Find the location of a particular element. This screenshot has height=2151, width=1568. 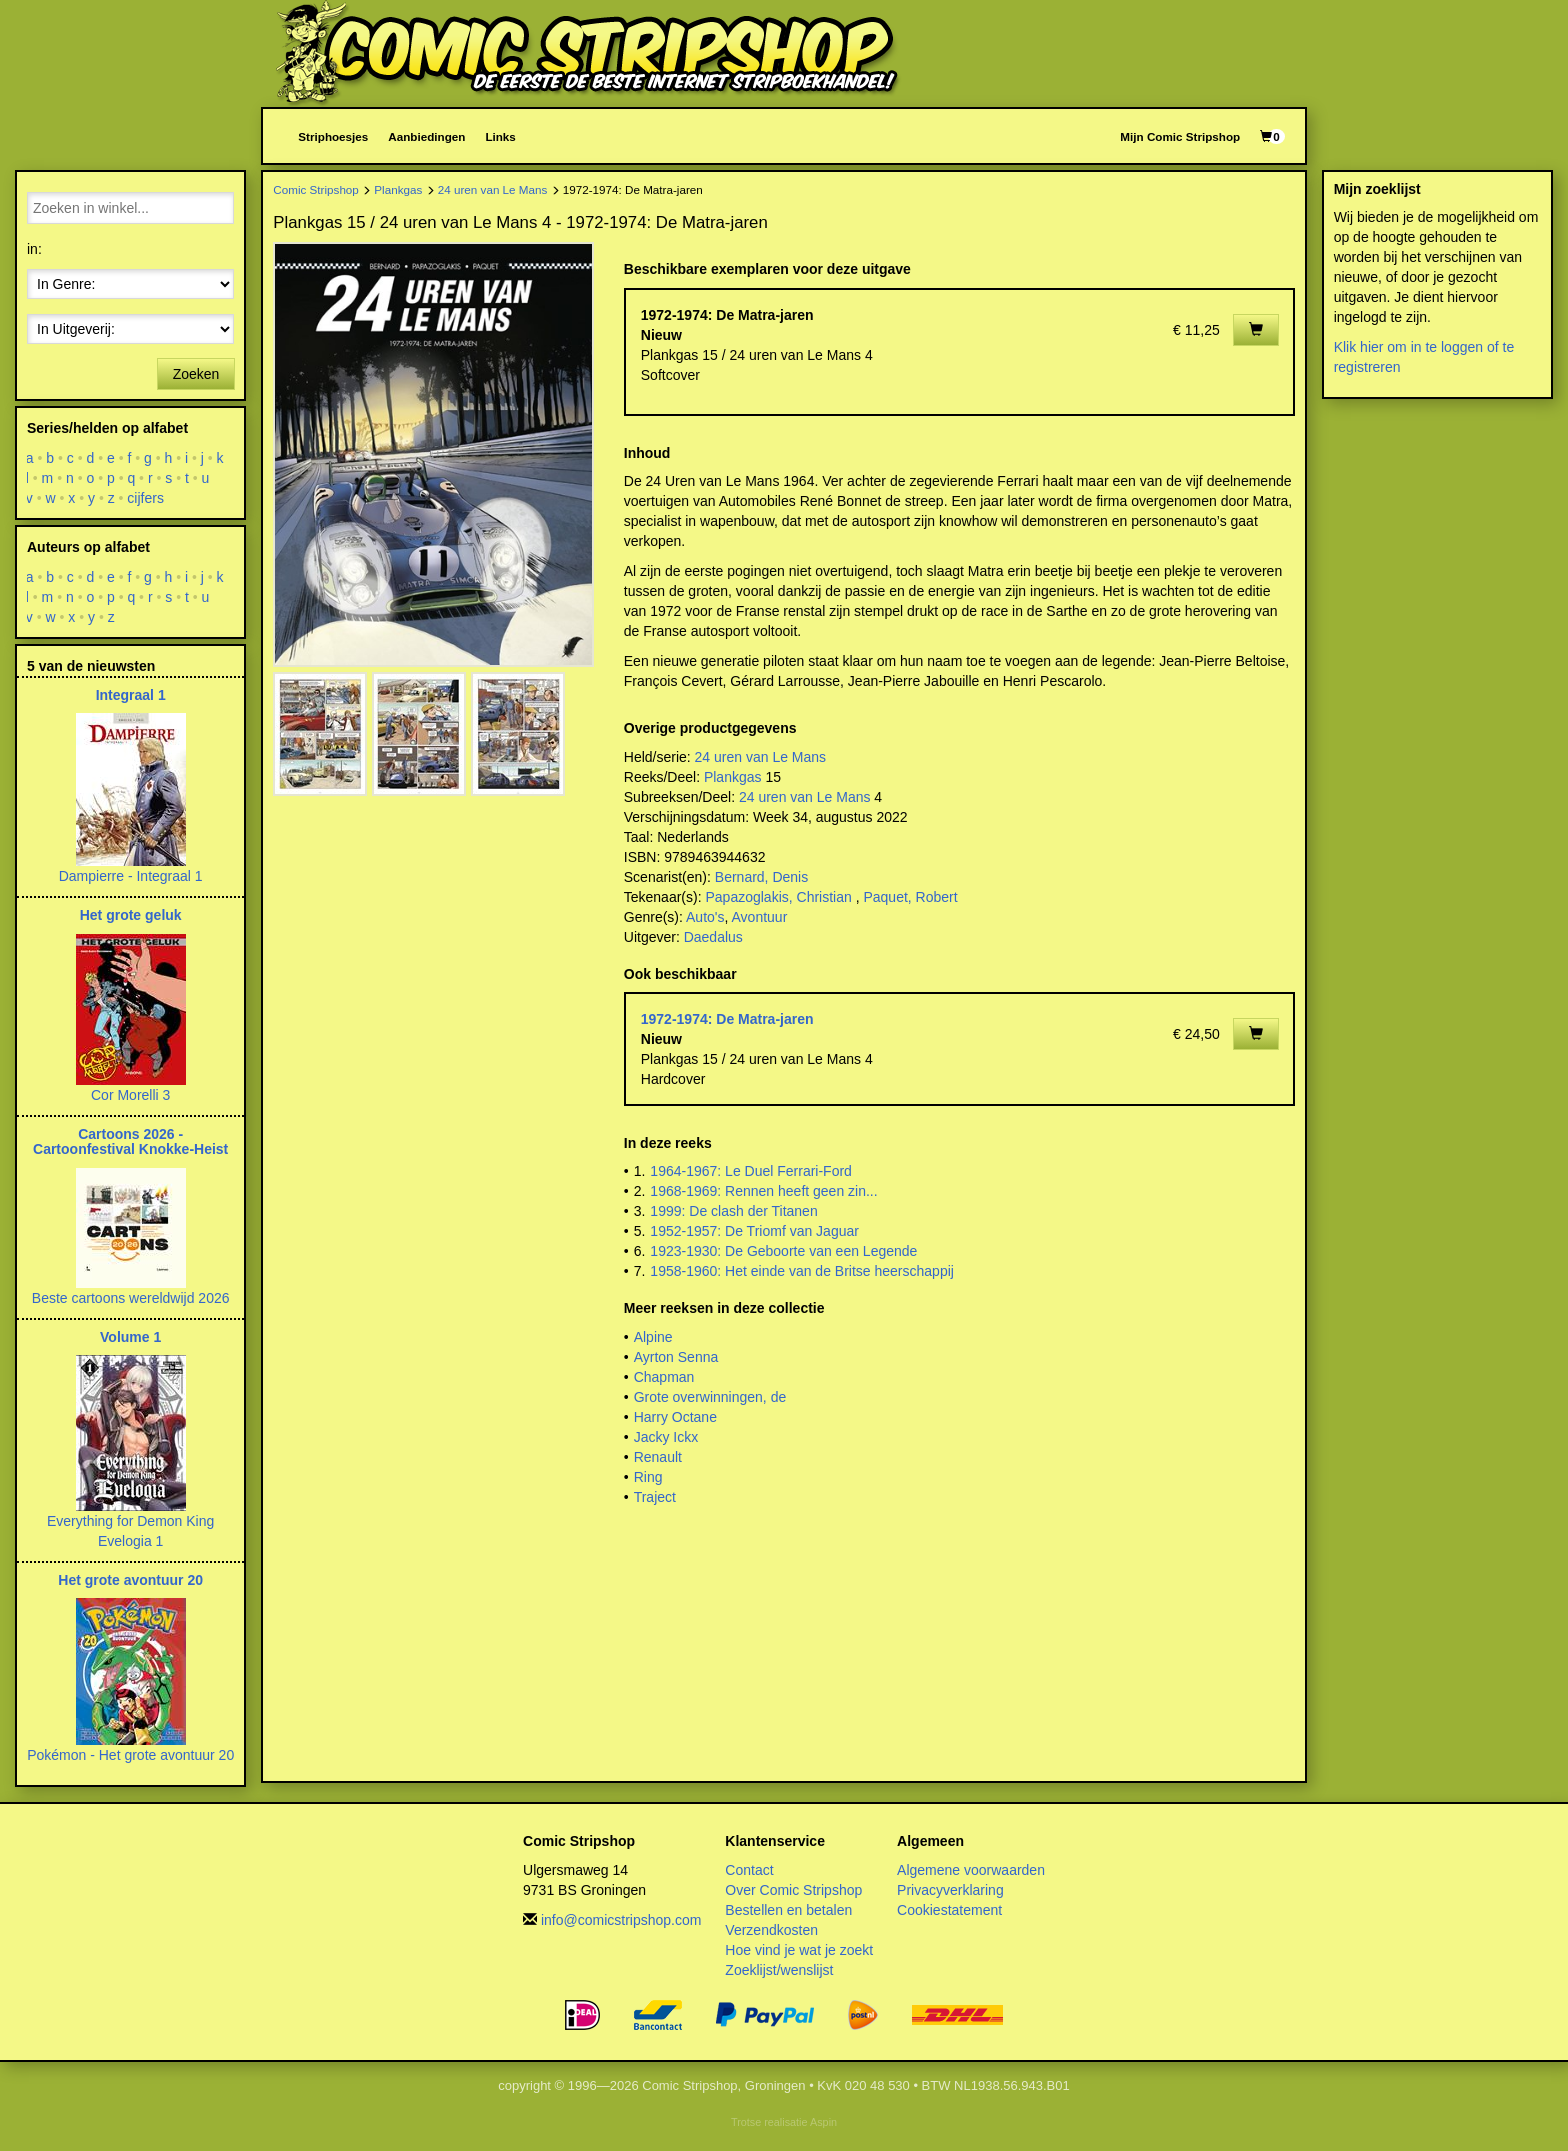

Contact is located at coordinates (749, 1870).